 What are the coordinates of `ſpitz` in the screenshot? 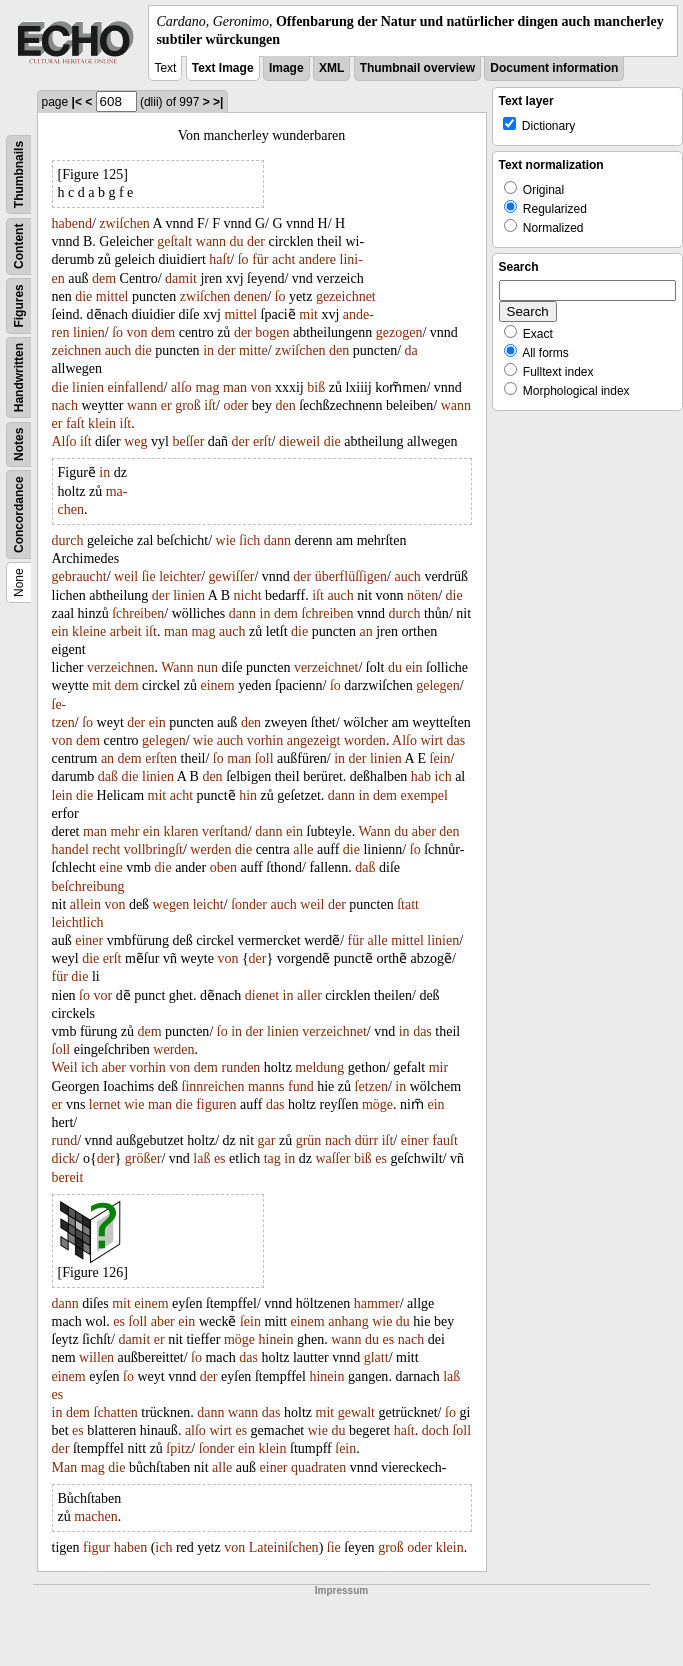 It's located at (178, 1448).